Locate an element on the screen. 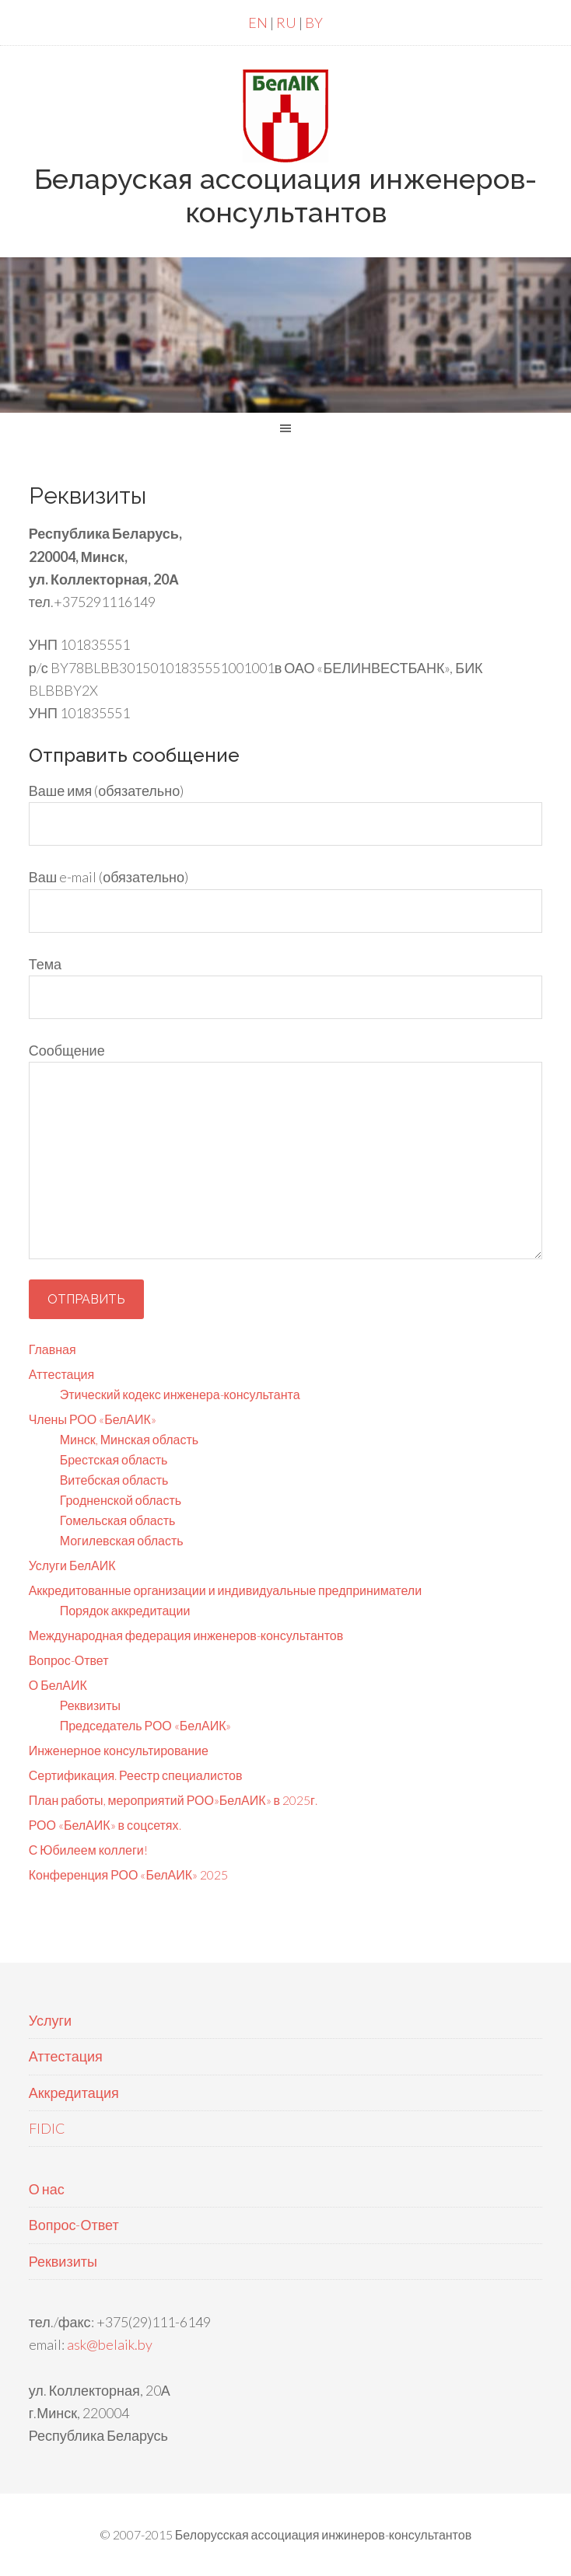 The height and width of the screenshot is (2576, 571). Порядок аккредитации is located at coordinates (125, 1610).